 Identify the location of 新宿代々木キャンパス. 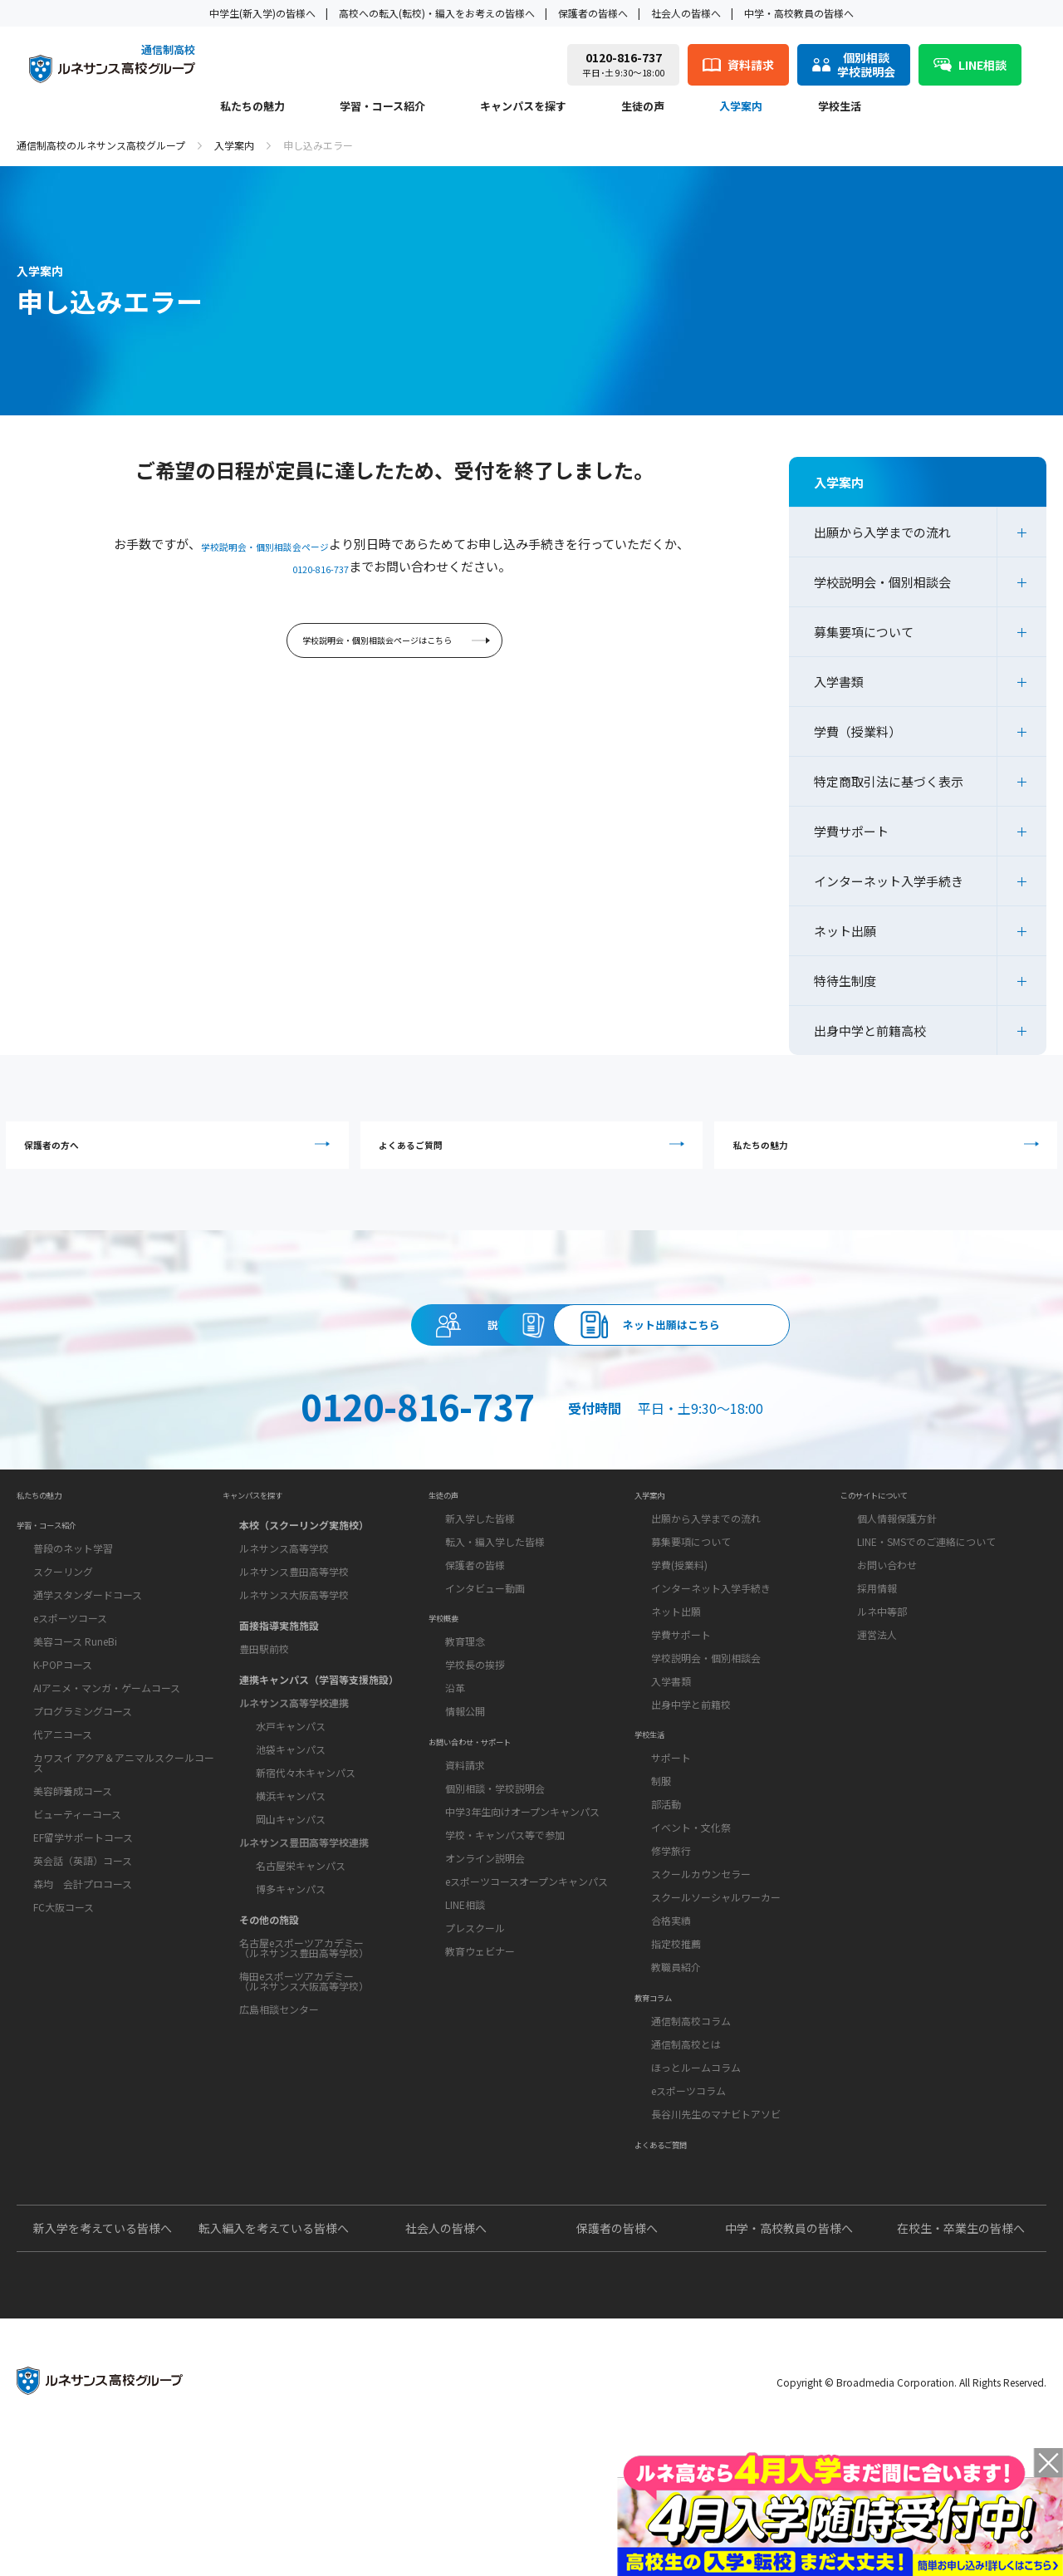
(305, 1833).